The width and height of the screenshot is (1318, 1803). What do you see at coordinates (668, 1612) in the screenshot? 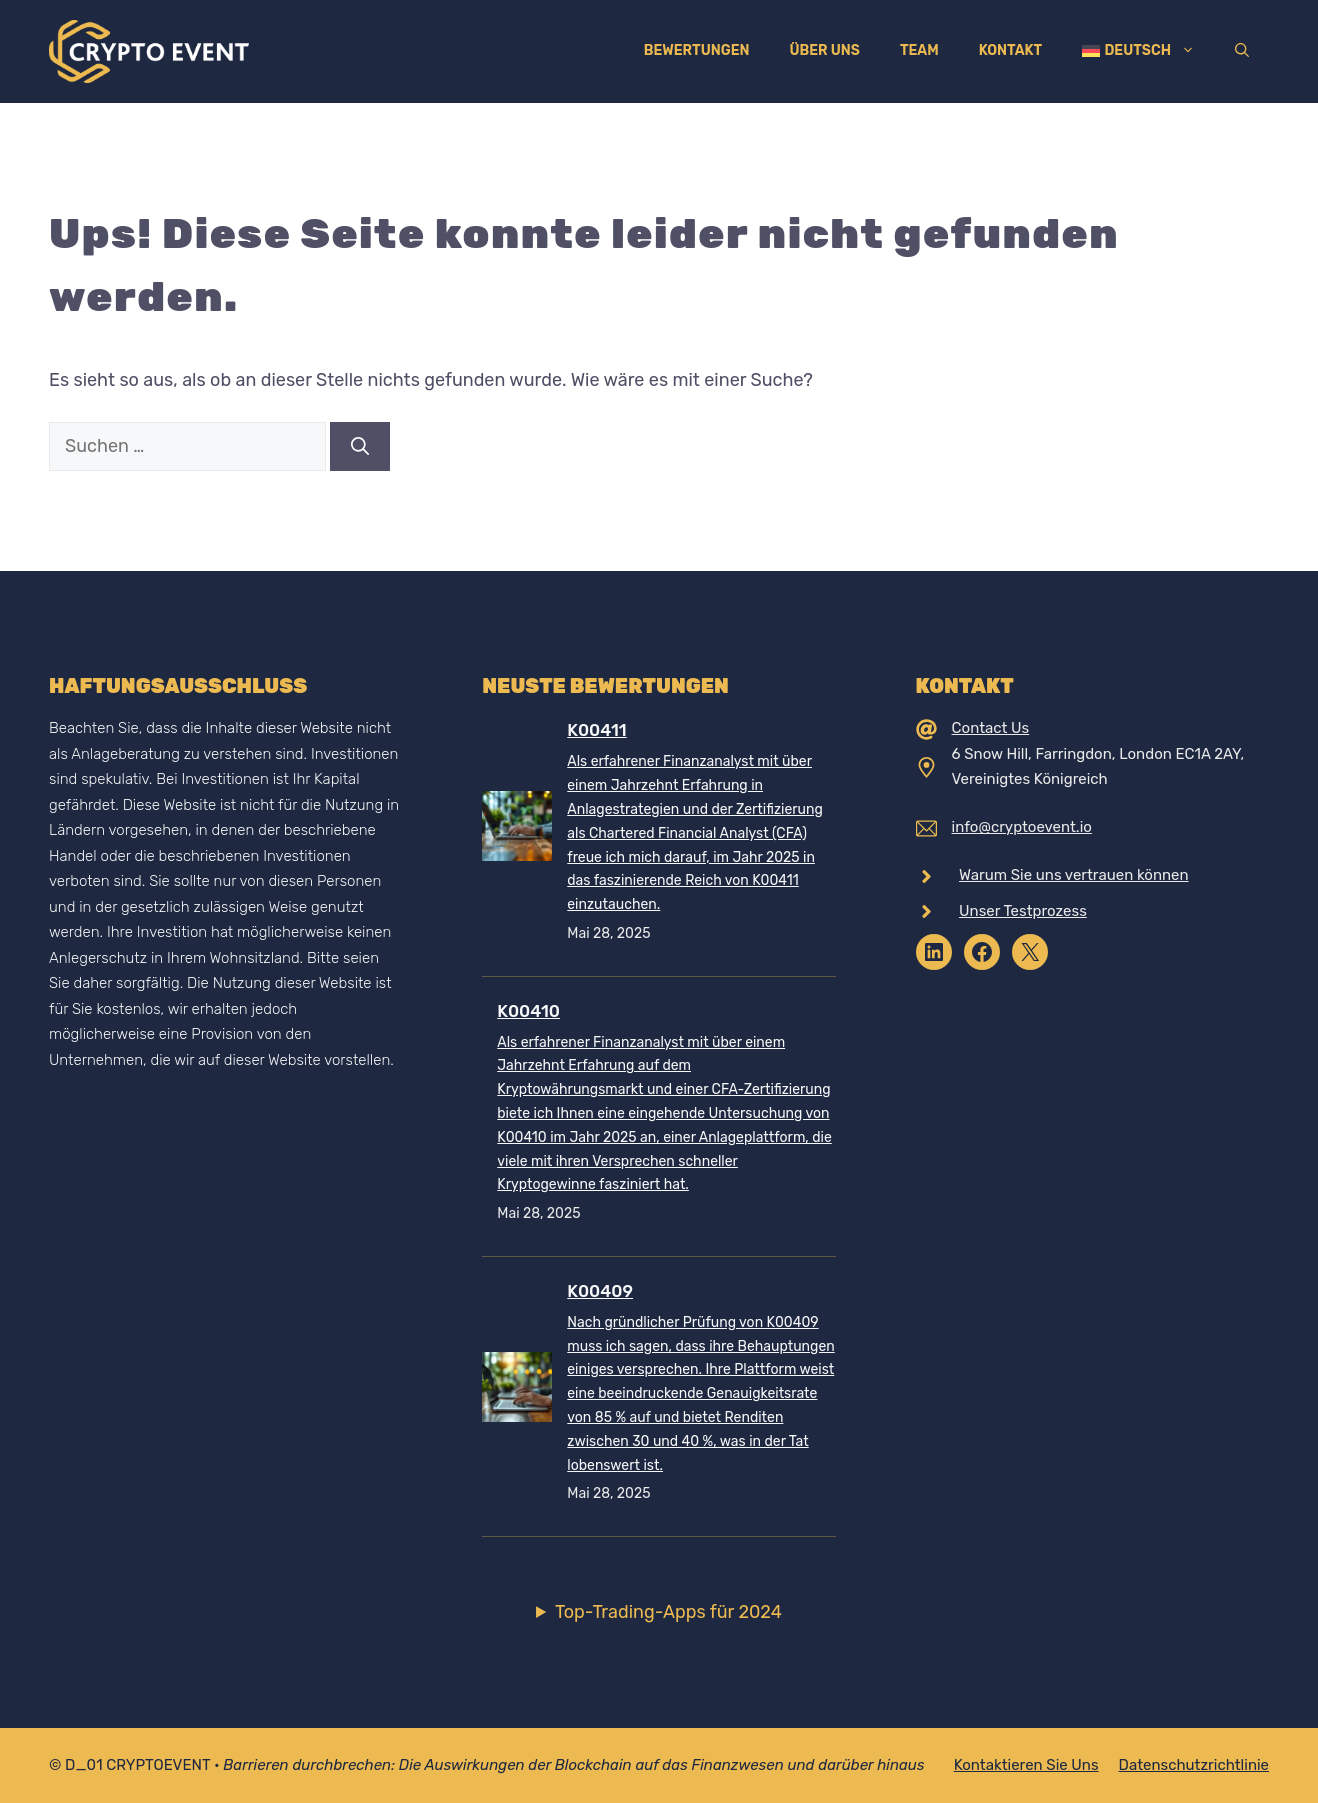
I see `Top-Trading-Apps für 2024` at bounding box center [668, 1612].